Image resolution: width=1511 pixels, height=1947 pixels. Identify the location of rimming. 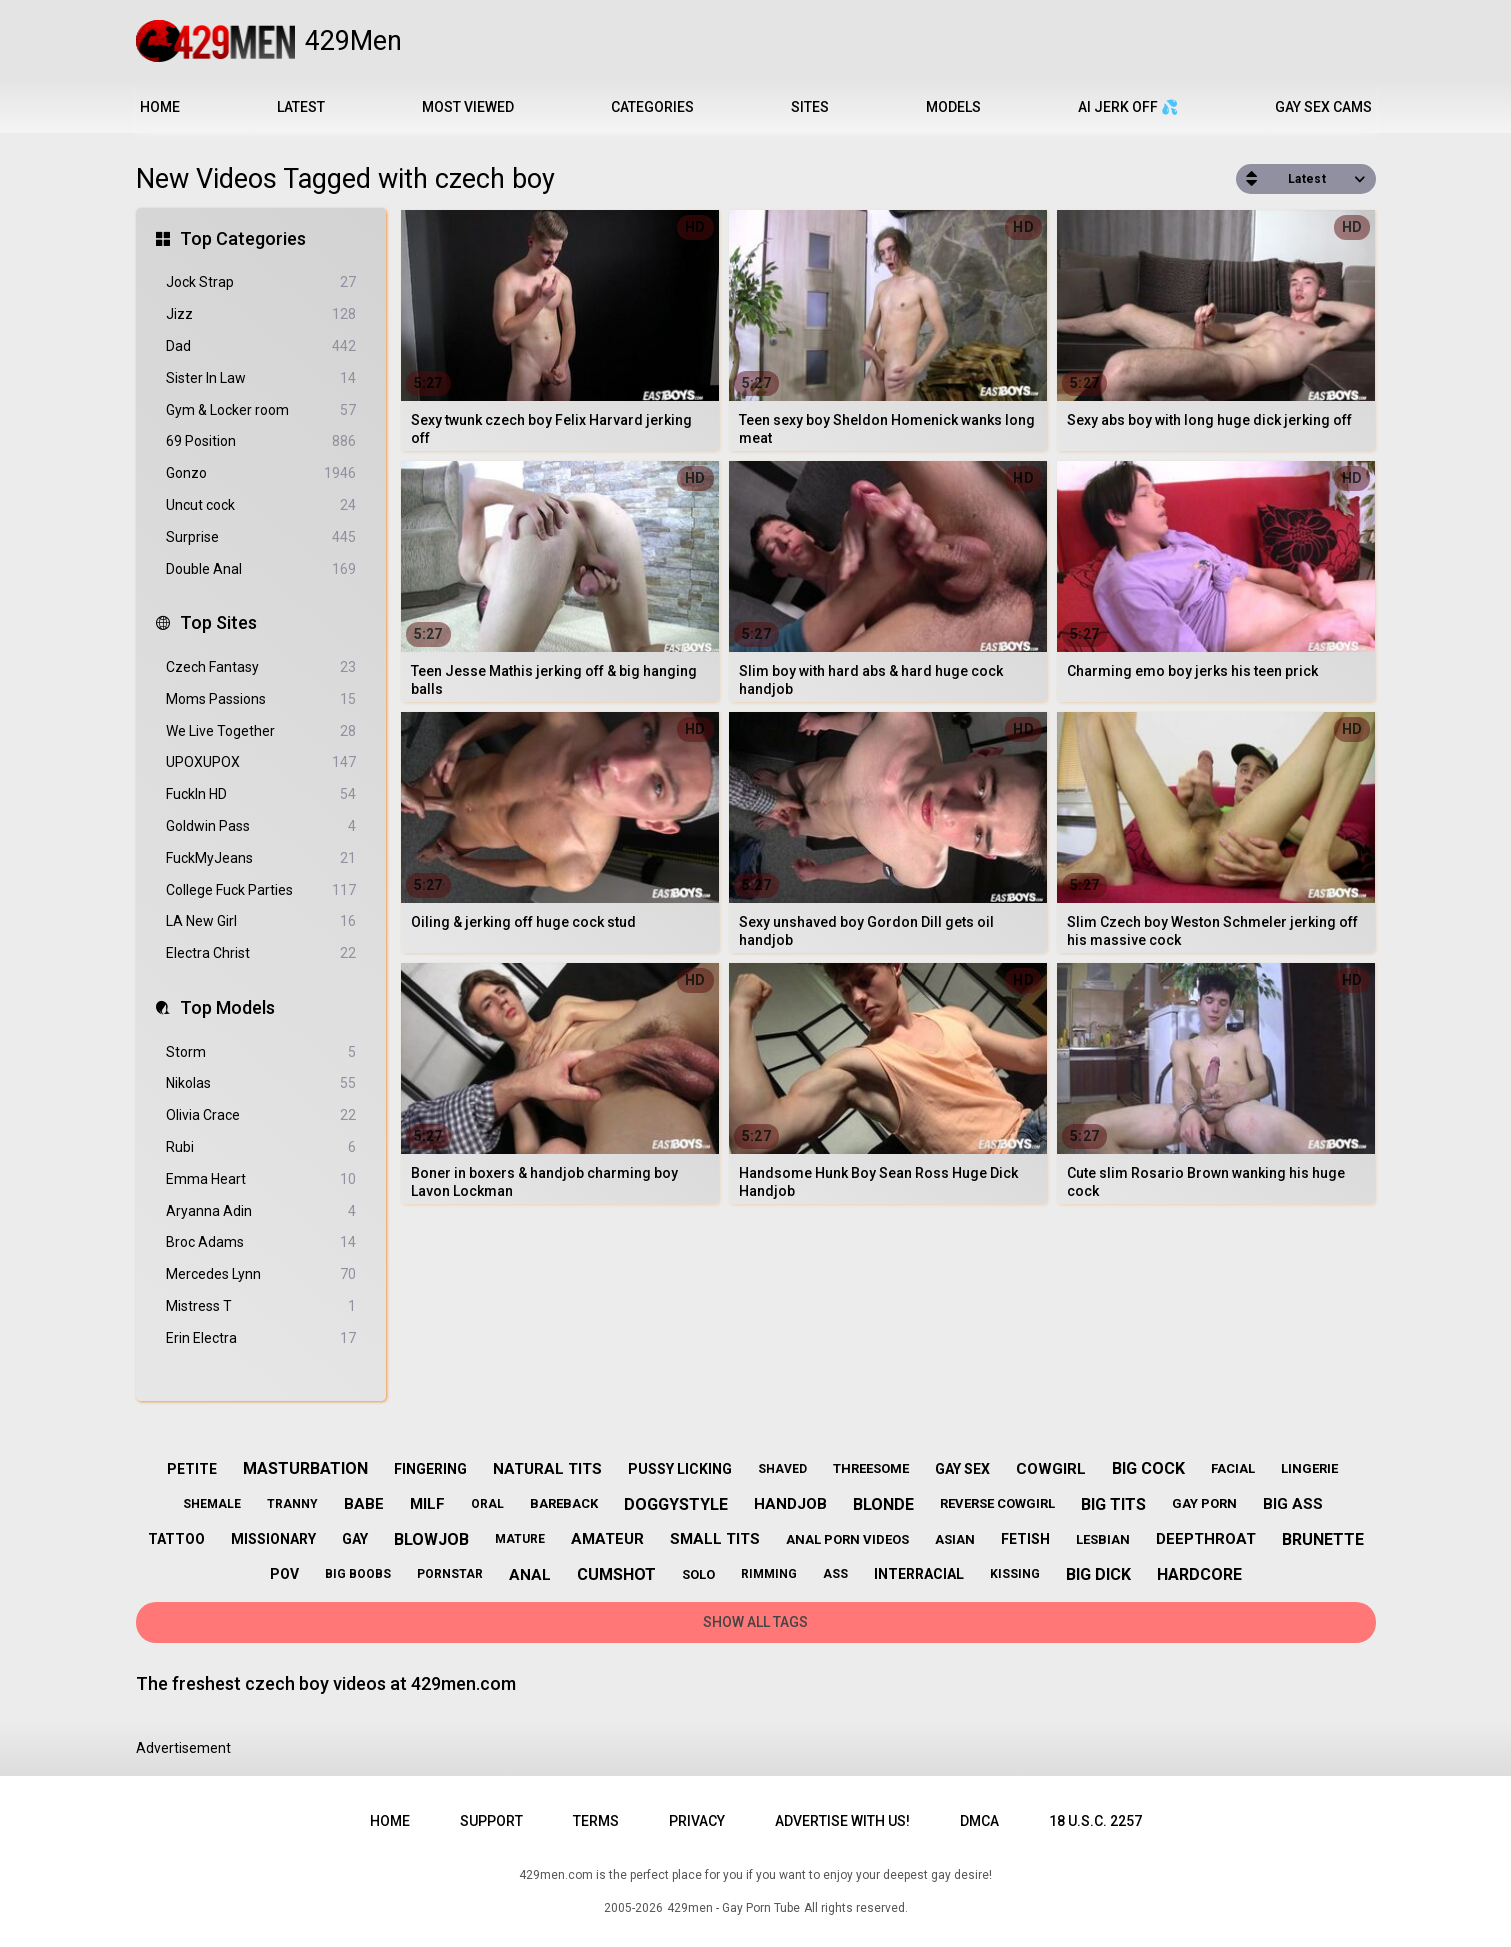
(769, 1574).